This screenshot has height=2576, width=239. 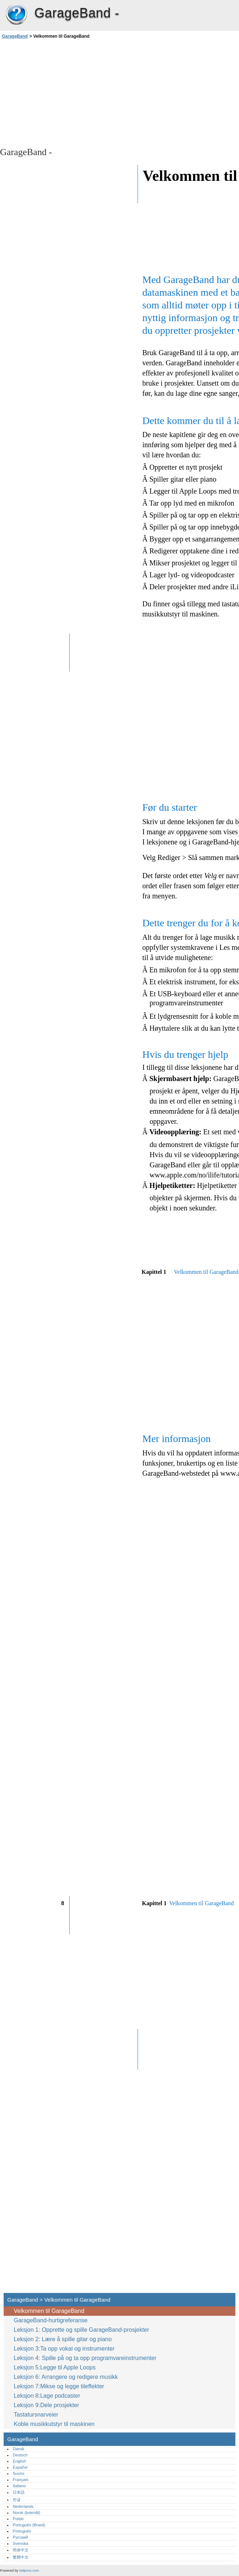 What do you see at coordinates (81, 2330) in the screenshot?
I see `Leksjon 1: Opprette og spille GarageBand-prosjekter` at bounding box center [81, 2330].